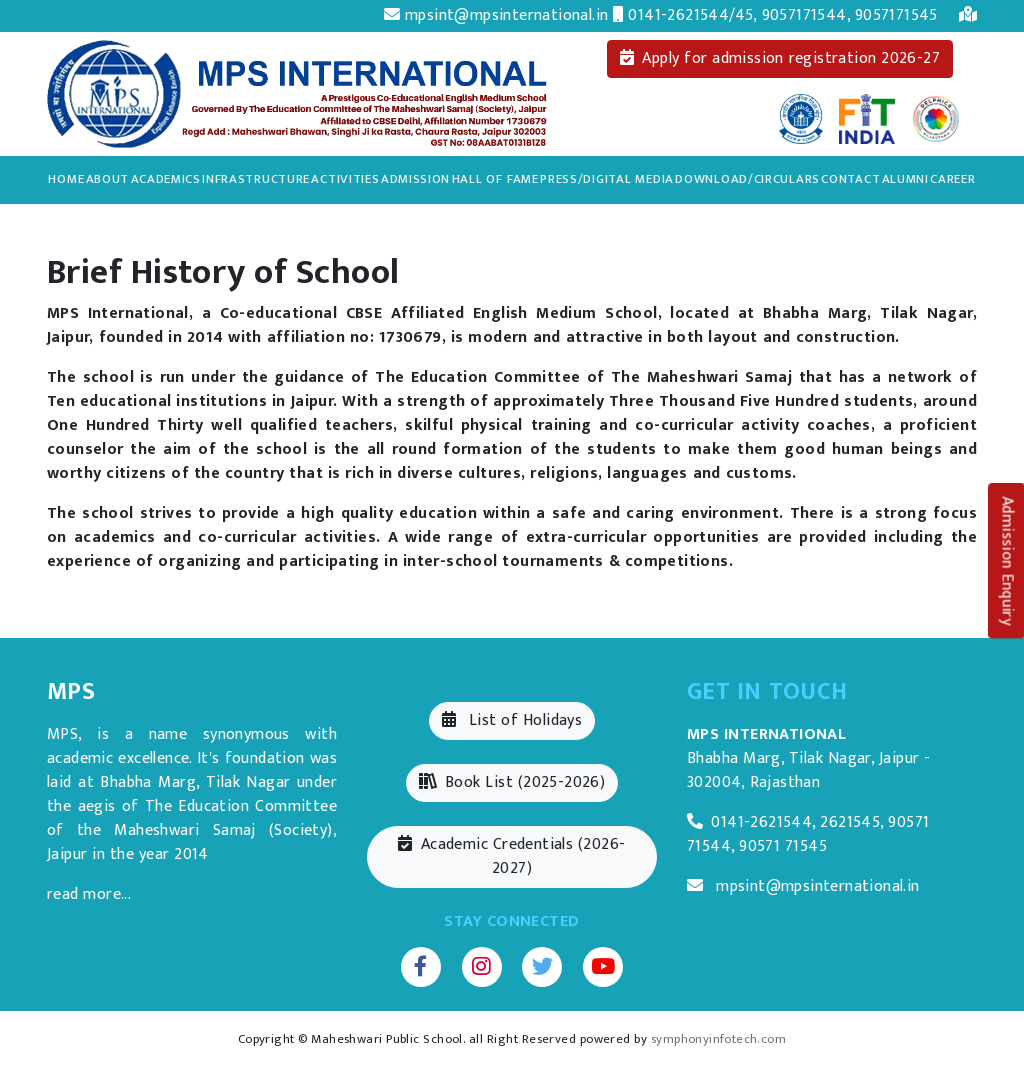 This screenshot has width=1024, height=1067. Describe the element at coordinates (89, 894) in the screenshot. I see `read more...` at that location.